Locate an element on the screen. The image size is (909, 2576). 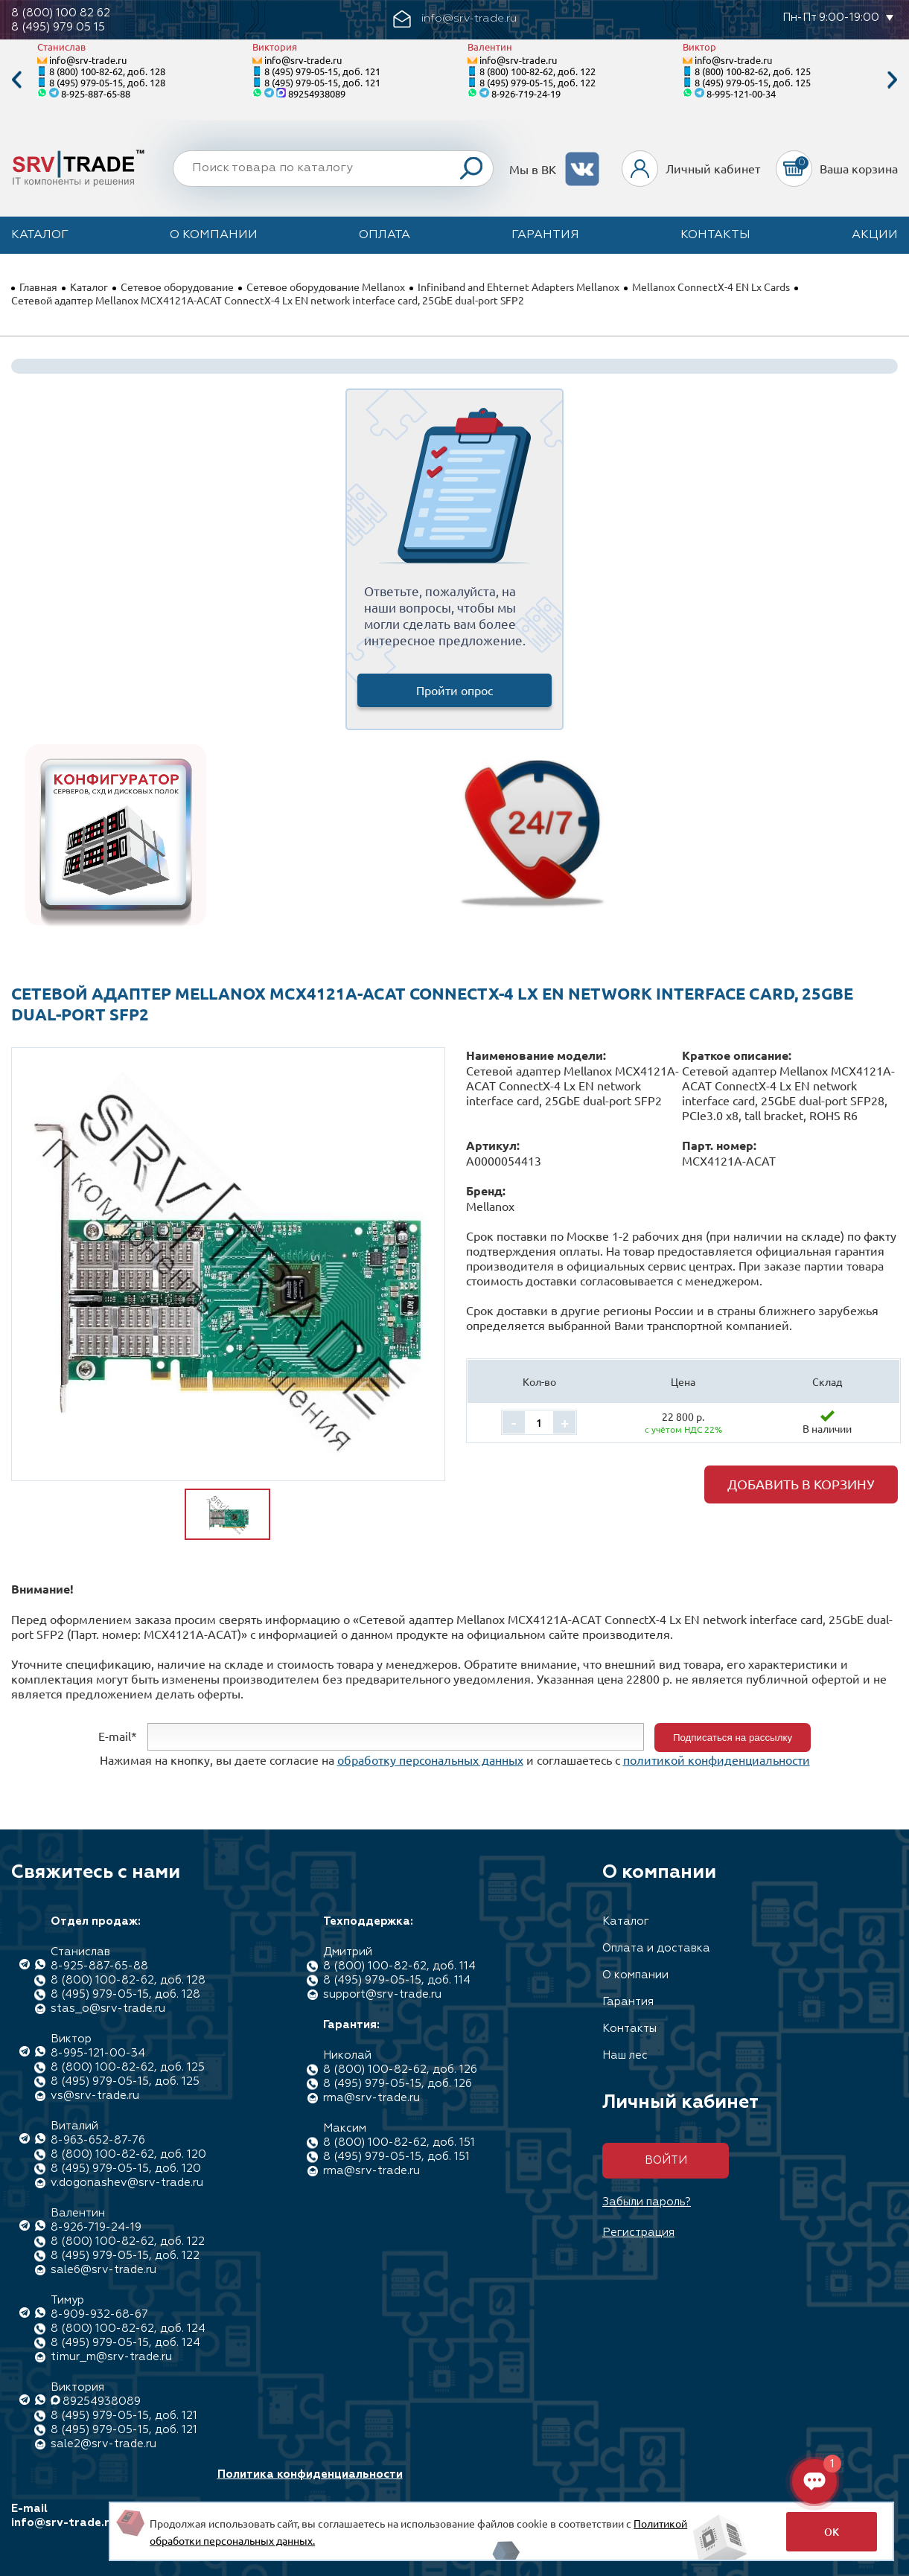
timur_m@srv-trade.ru is located at coordinates (111, 2356).